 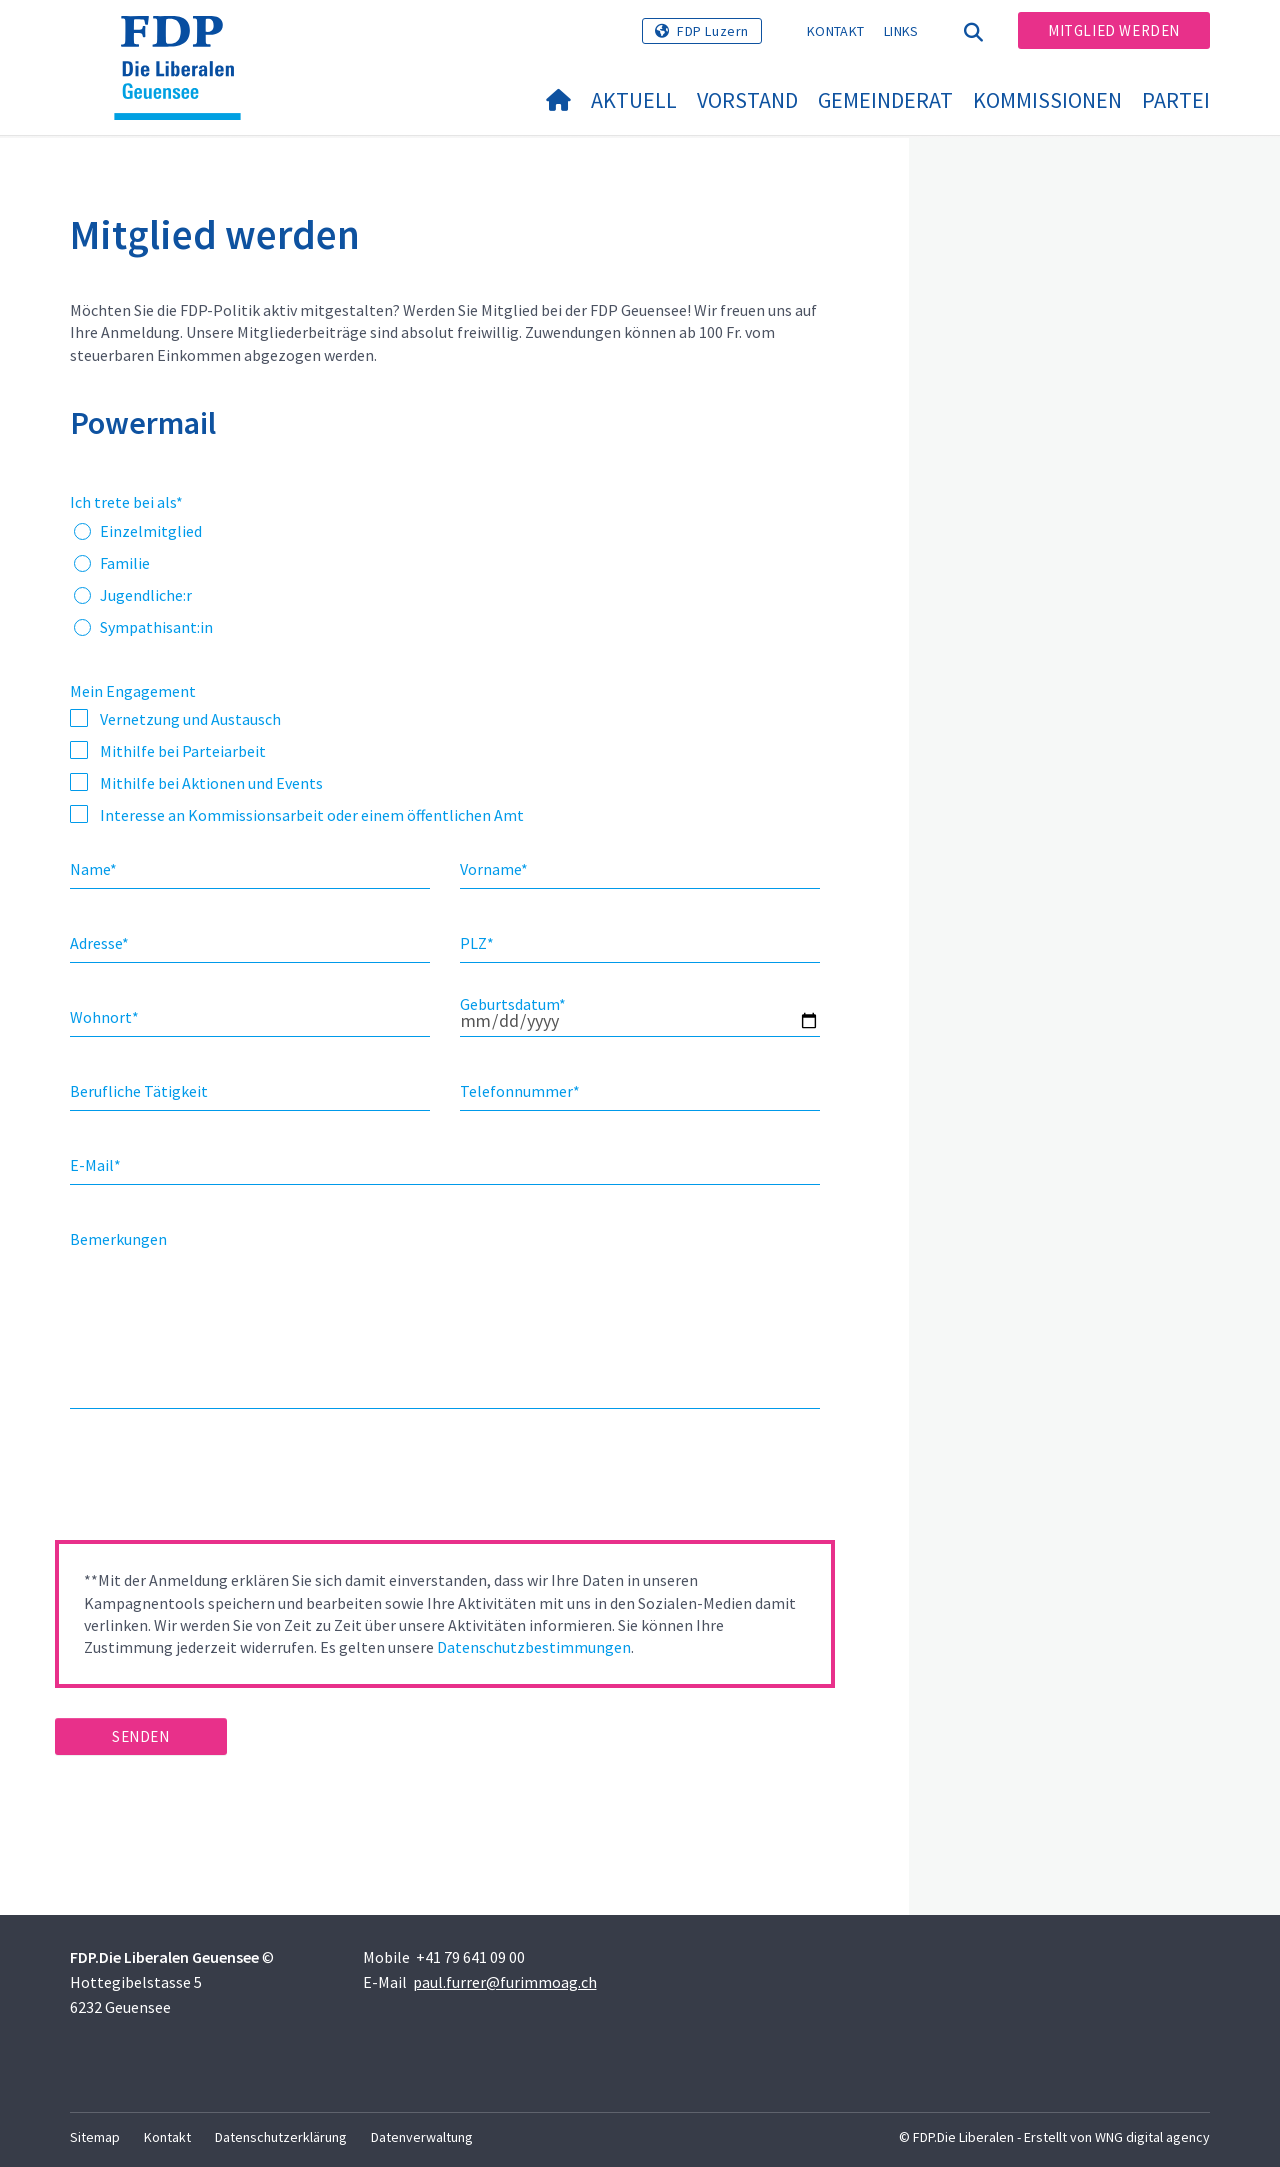 I want to click on Kontakt, so click(x=835, y=31).